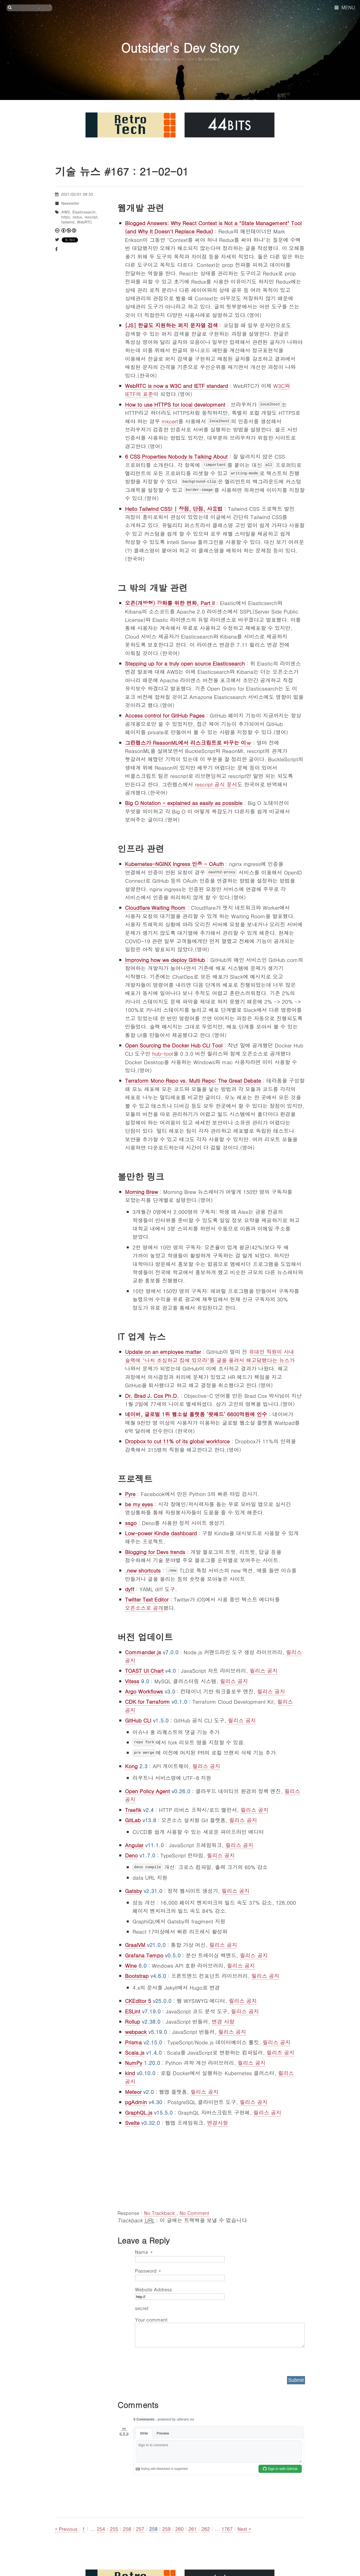  I want to click on GitHub CLI, so click(138, 1720).